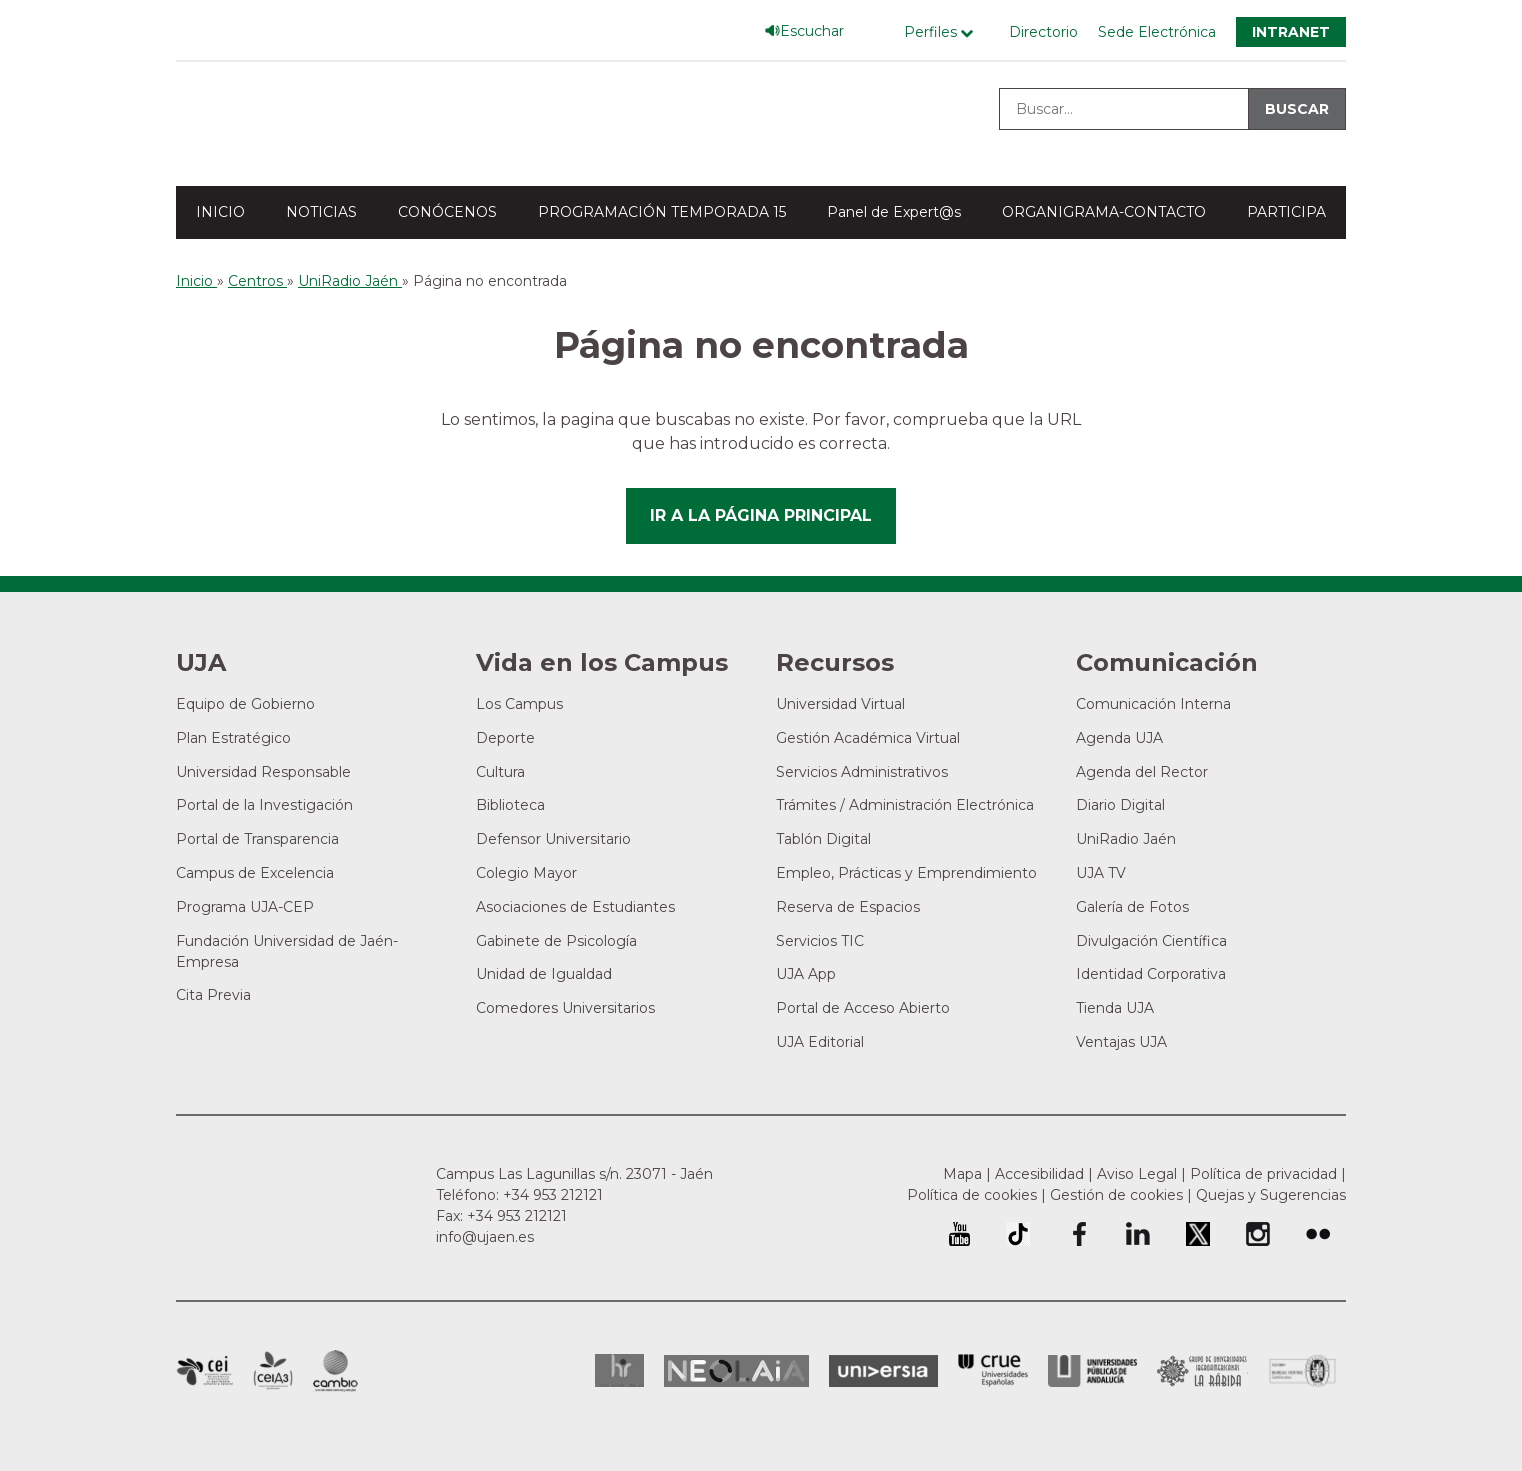 The width and height of the screenshot is (1522, 1471). I want to click on Agenda del Rector, so click(1142, 772).